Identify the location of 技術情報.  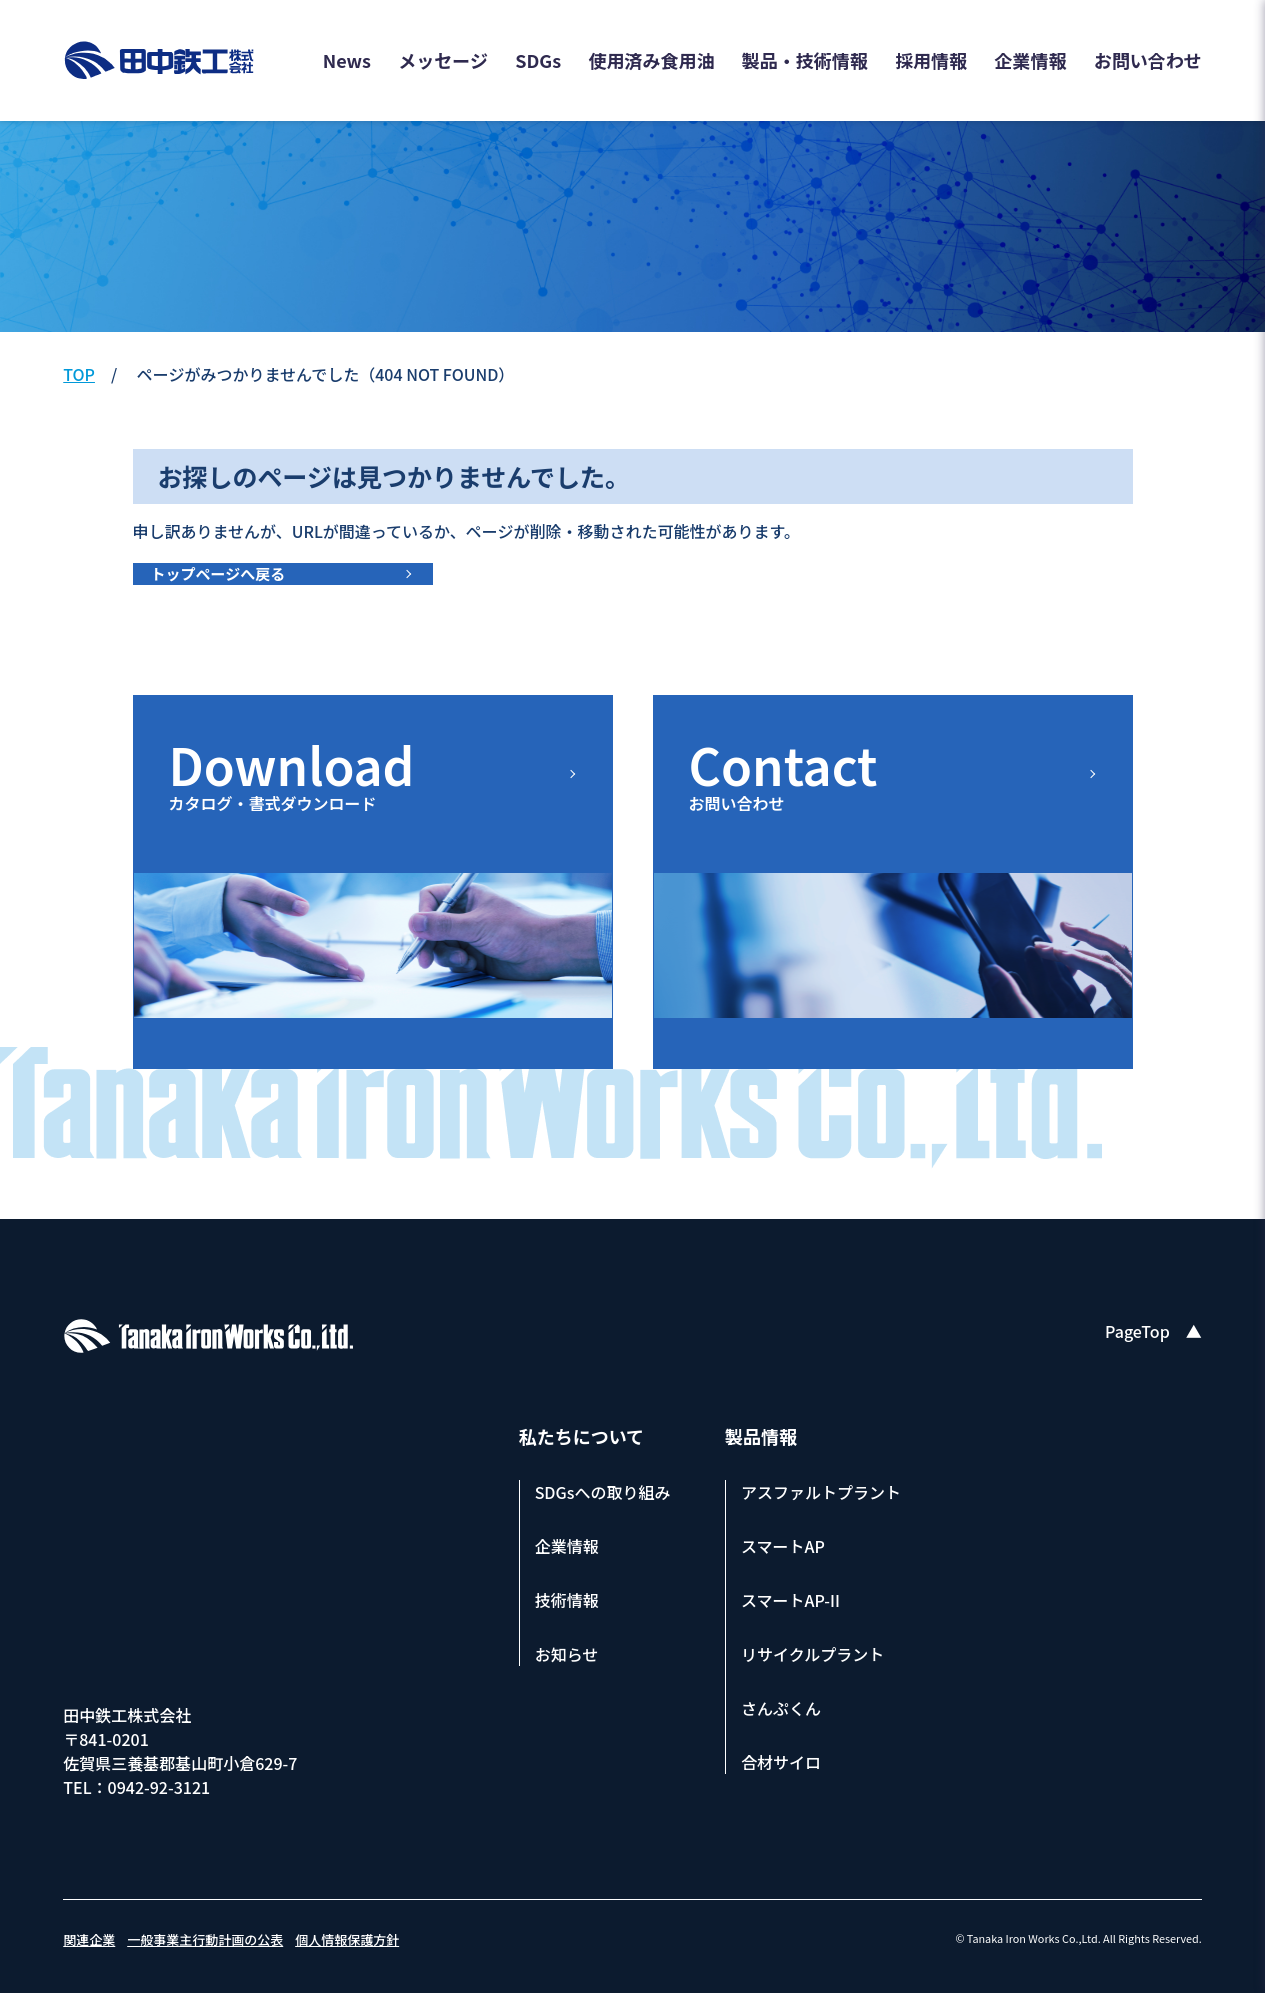
(567, 1600).